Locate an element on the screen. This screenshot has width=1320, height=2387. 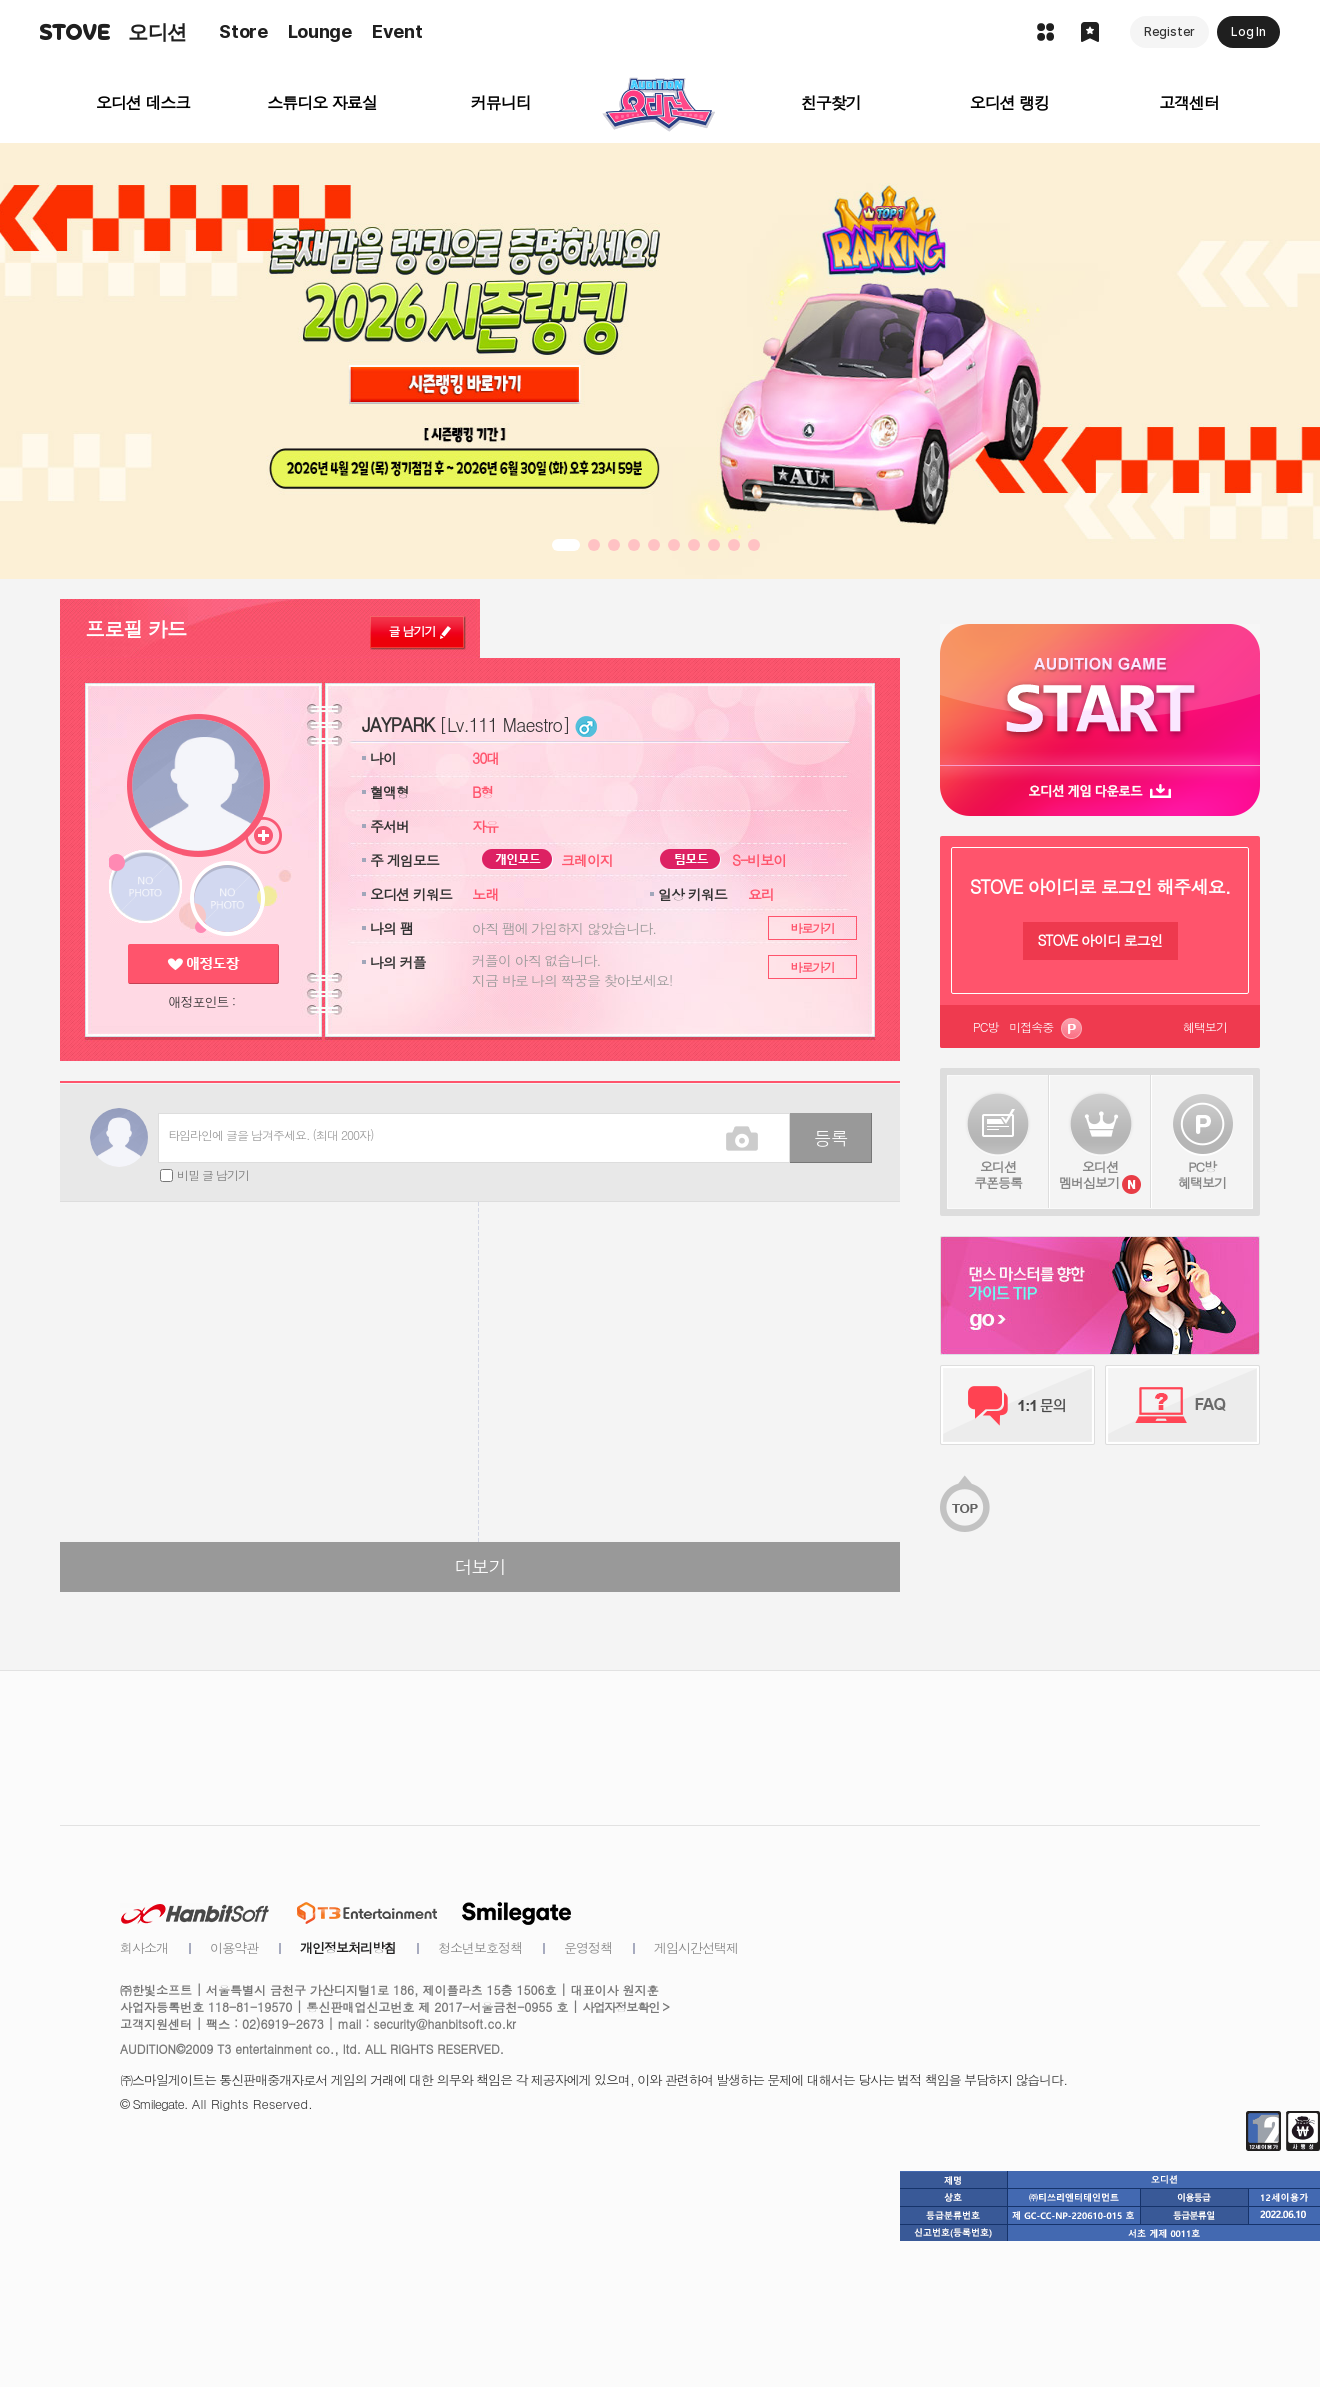
게임시간선택제 is located at coordinates (696, 1947).